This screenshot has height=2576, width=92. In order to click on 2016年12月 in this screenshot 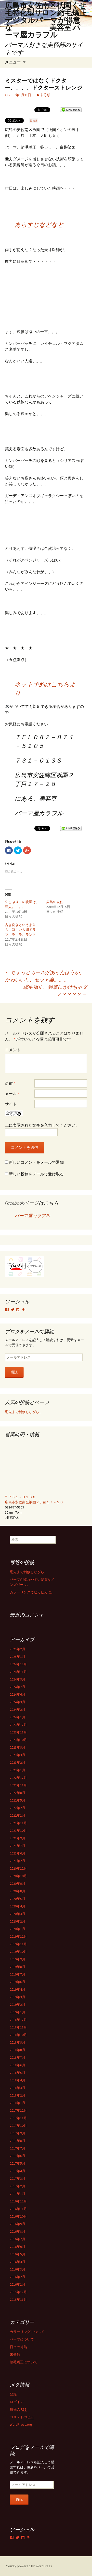, I will do `click(18, 2201)`.